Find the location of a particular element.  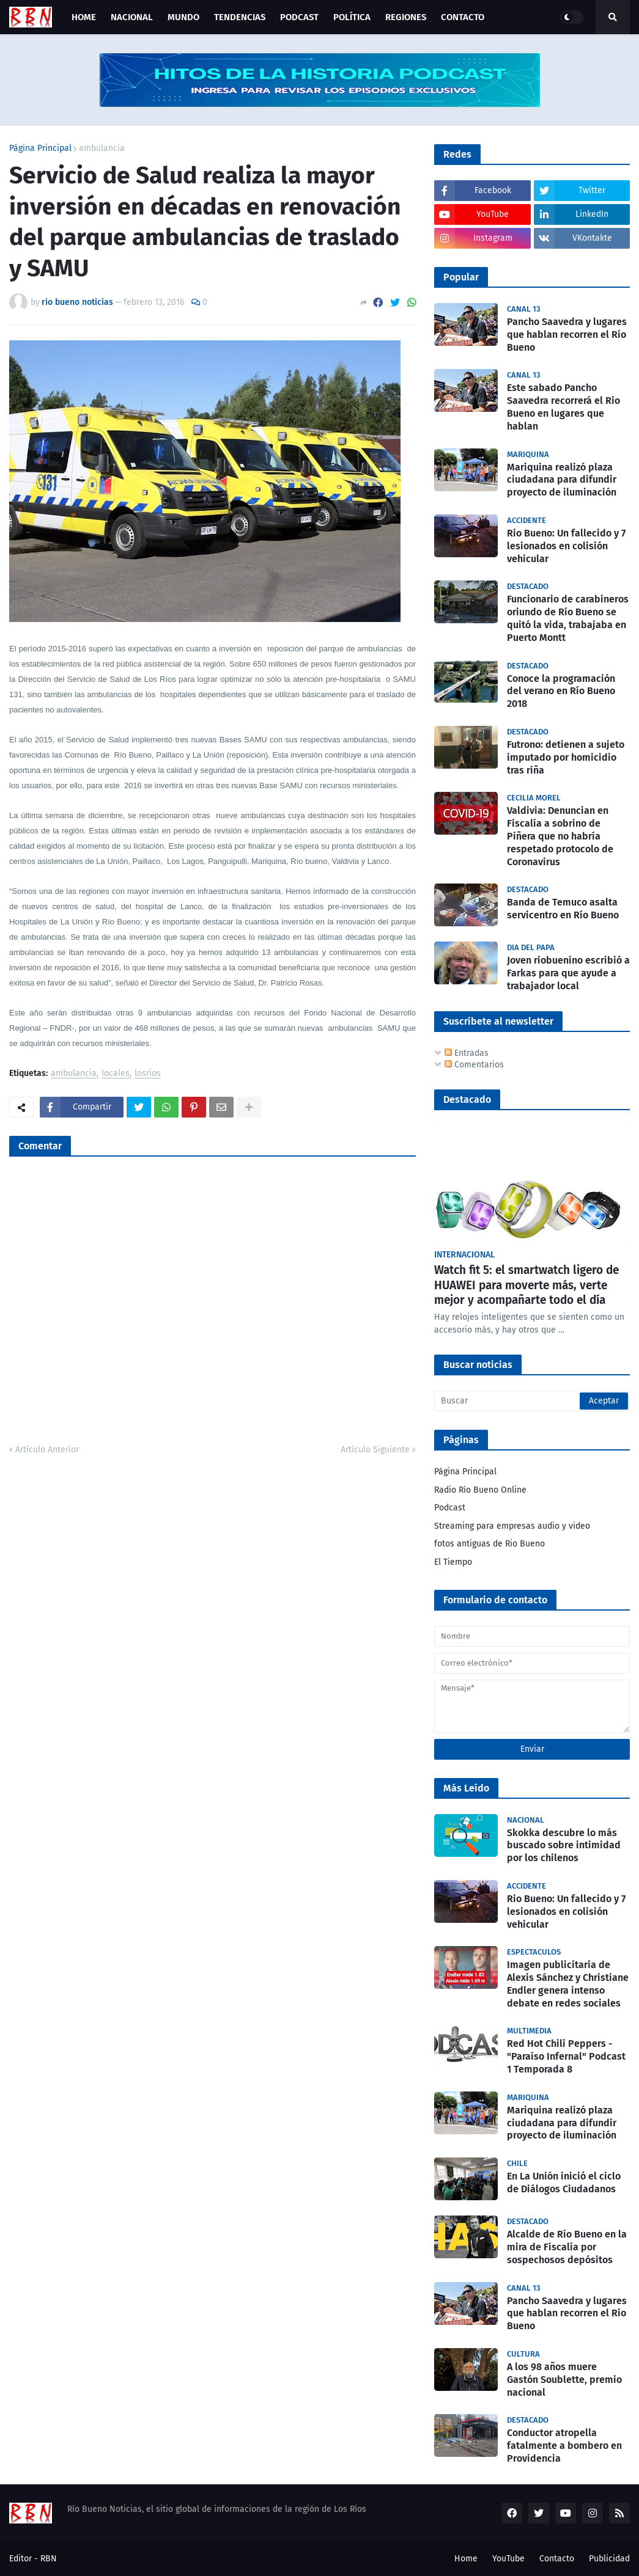

Regiones [menuitem] is located at coordinates (405, 17).